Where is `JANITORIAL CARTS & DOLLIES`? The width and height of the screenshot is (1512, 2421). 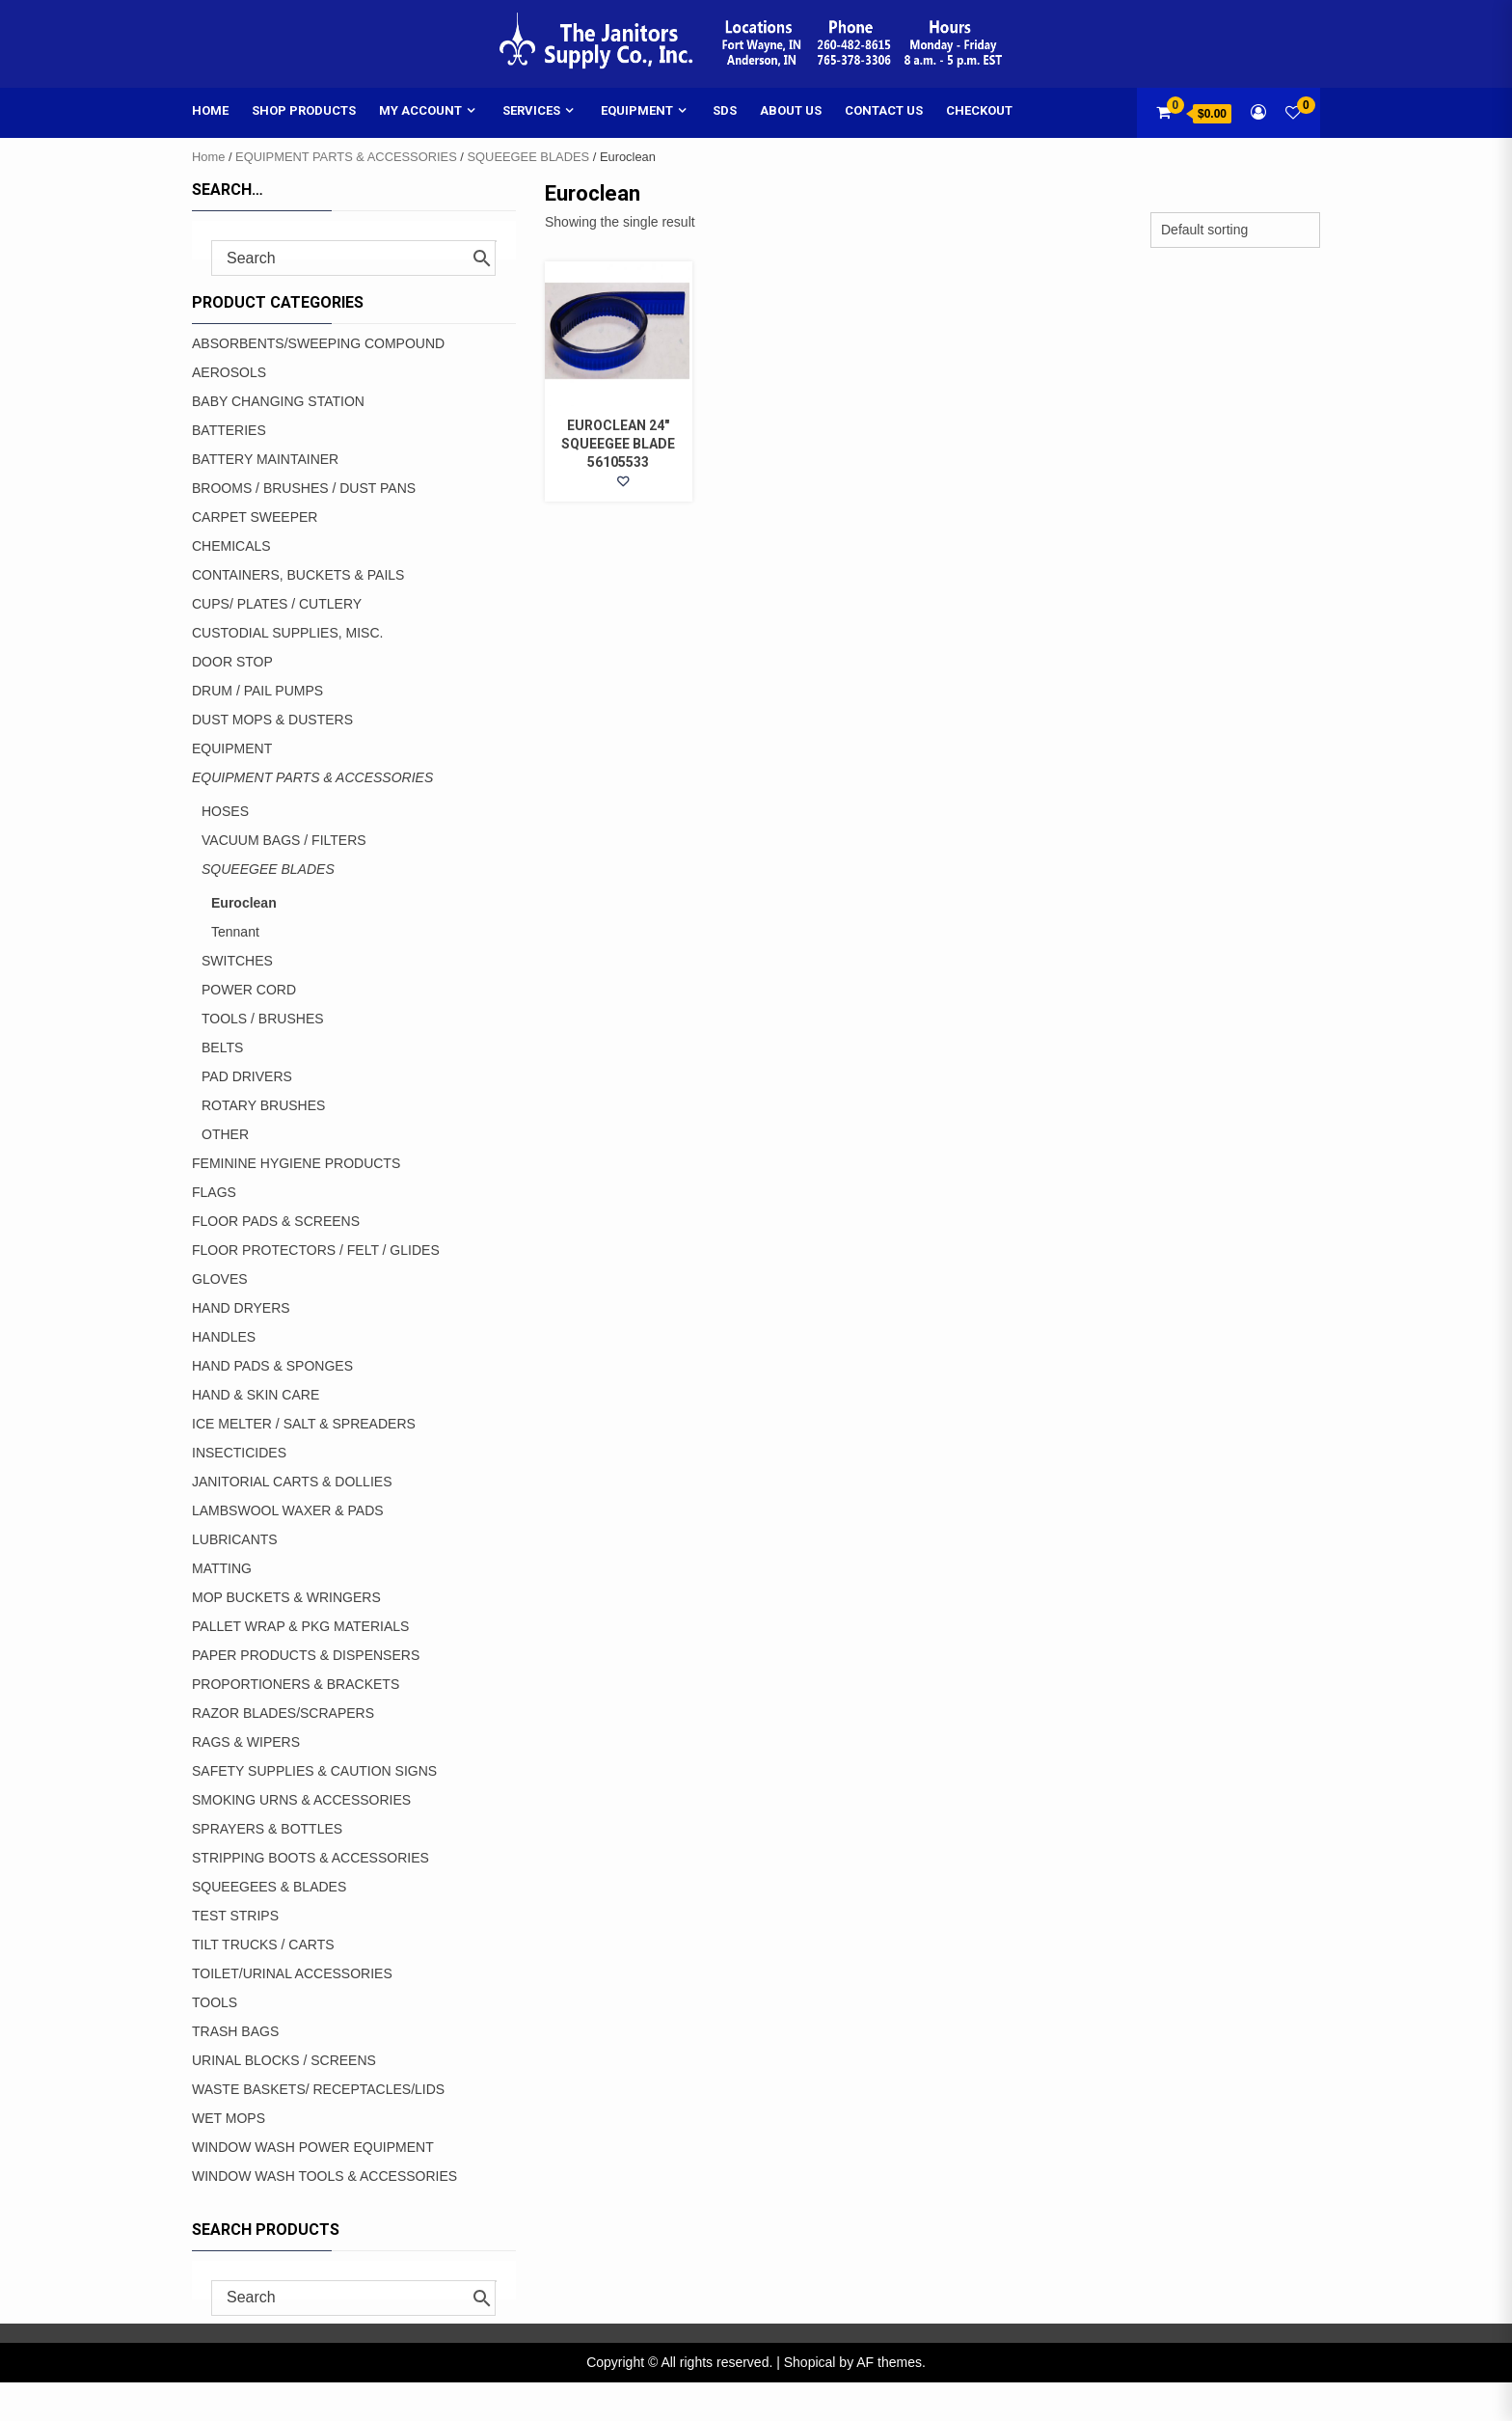 JANITORIAL CARTS & DOLLIES is located at coordinates (292, 1481).